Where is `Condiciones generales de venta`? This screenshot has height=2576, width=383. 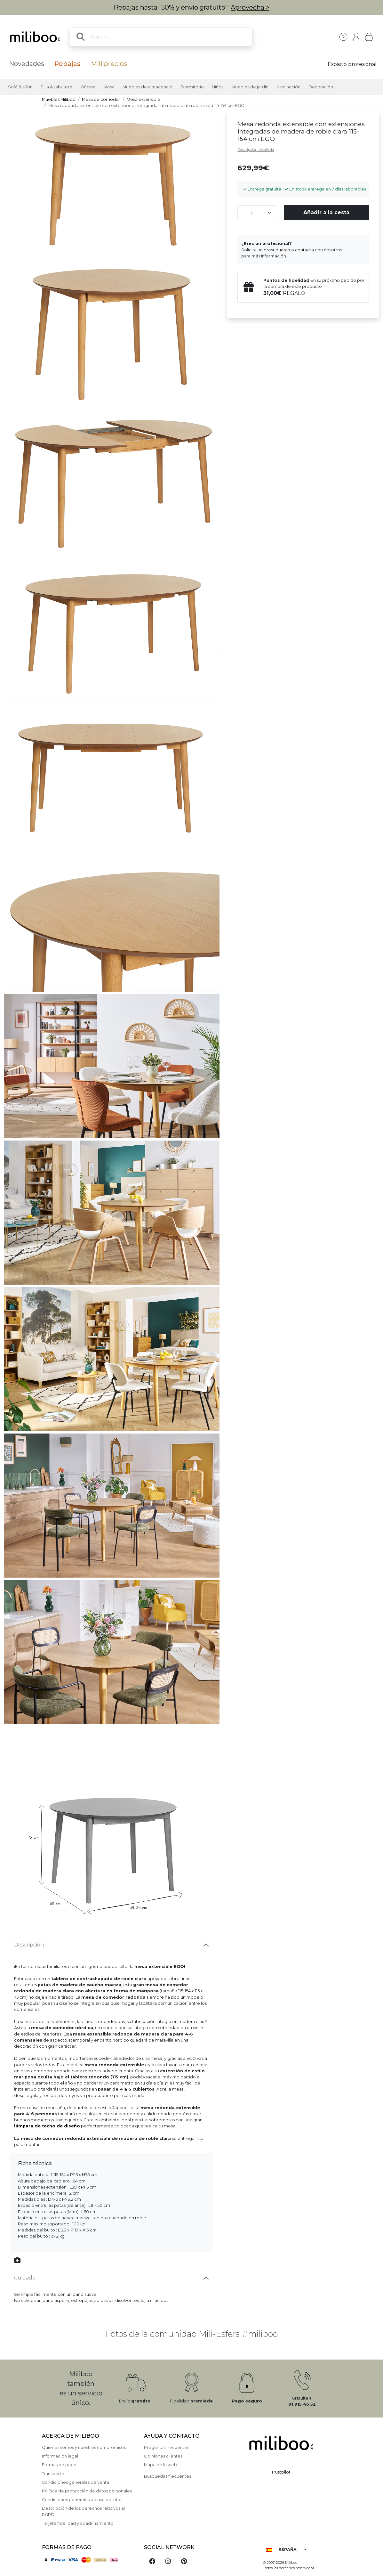
Condiciones generales de venta is located at coordinates (75, 2482).